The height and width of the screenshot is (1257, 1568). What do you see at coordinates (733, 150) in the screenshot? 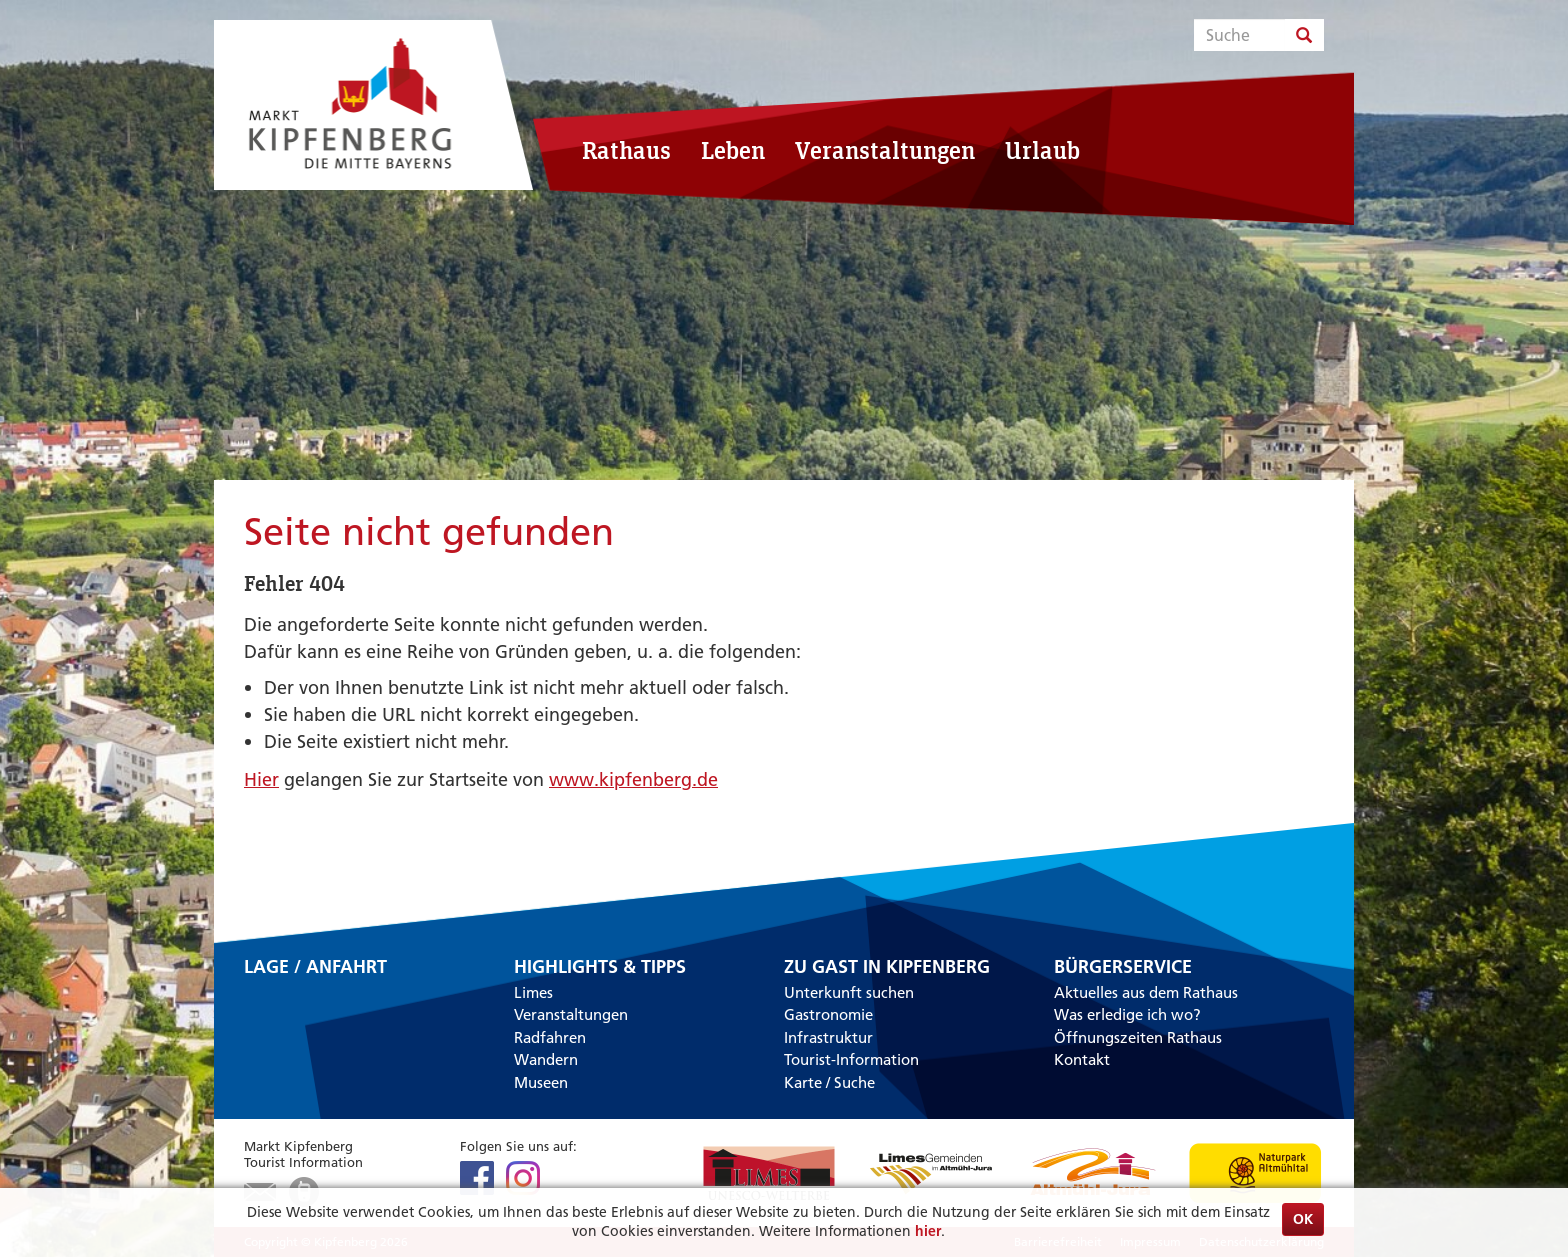
I see `Leben` at bounding box center [733, 150].